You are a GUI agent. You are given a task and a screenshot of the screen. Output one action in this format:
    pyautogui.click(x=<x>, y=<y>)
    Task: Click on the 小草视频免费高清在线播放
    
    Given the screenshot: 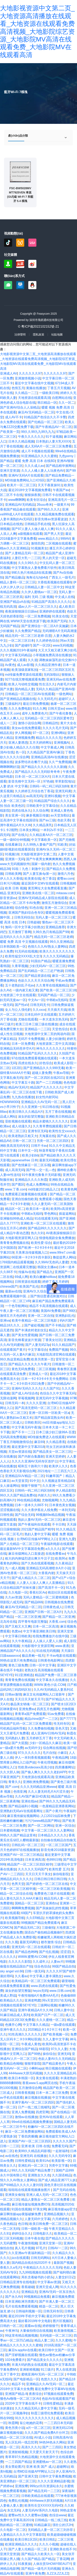 What is the action you would take?
    pyautogui.click(x=52, y=655)
    